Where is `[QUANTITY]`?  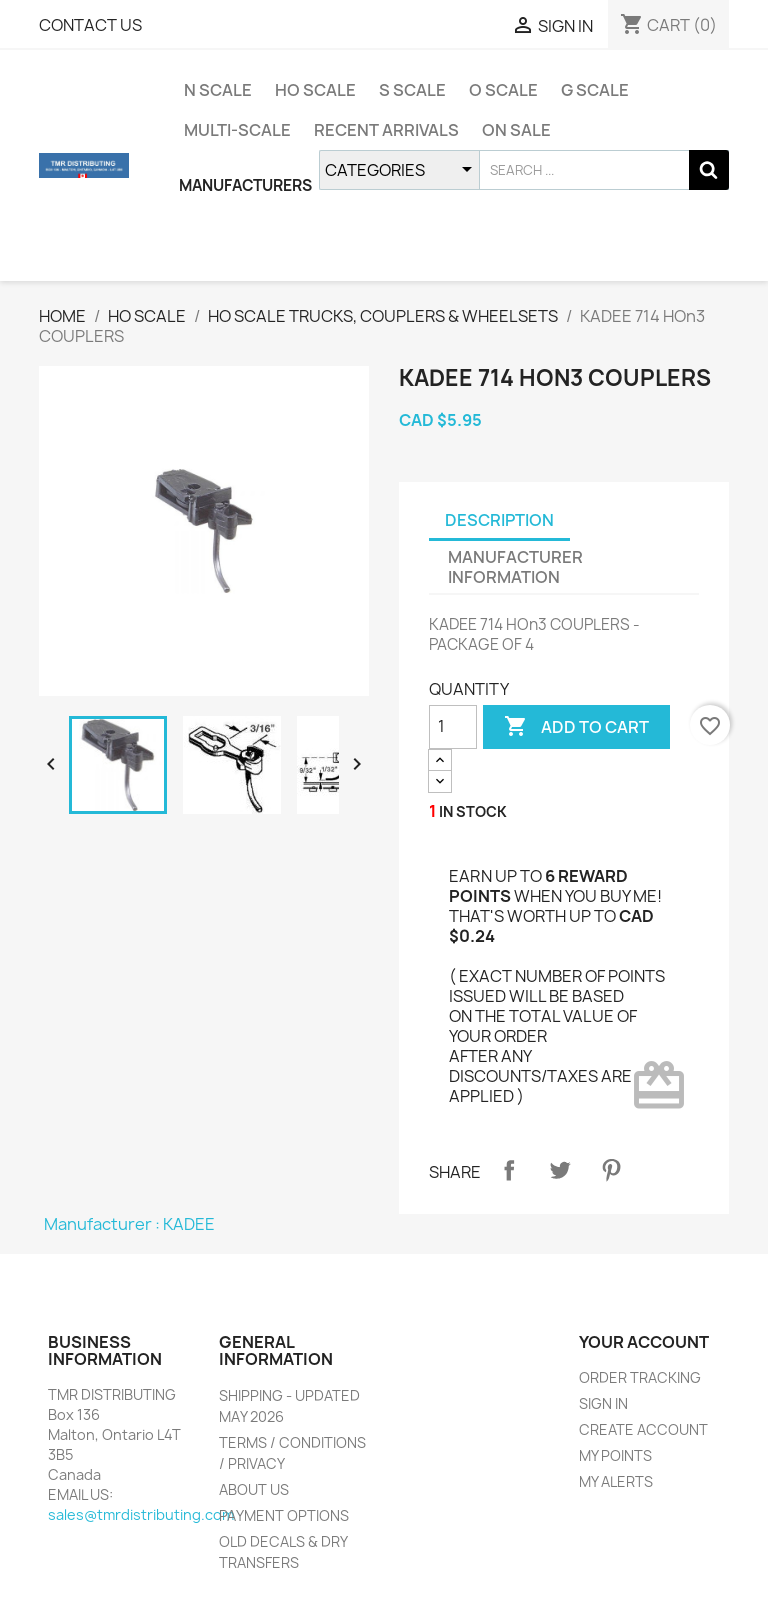
[QUANTITY] is located at coordinates (453, 727).